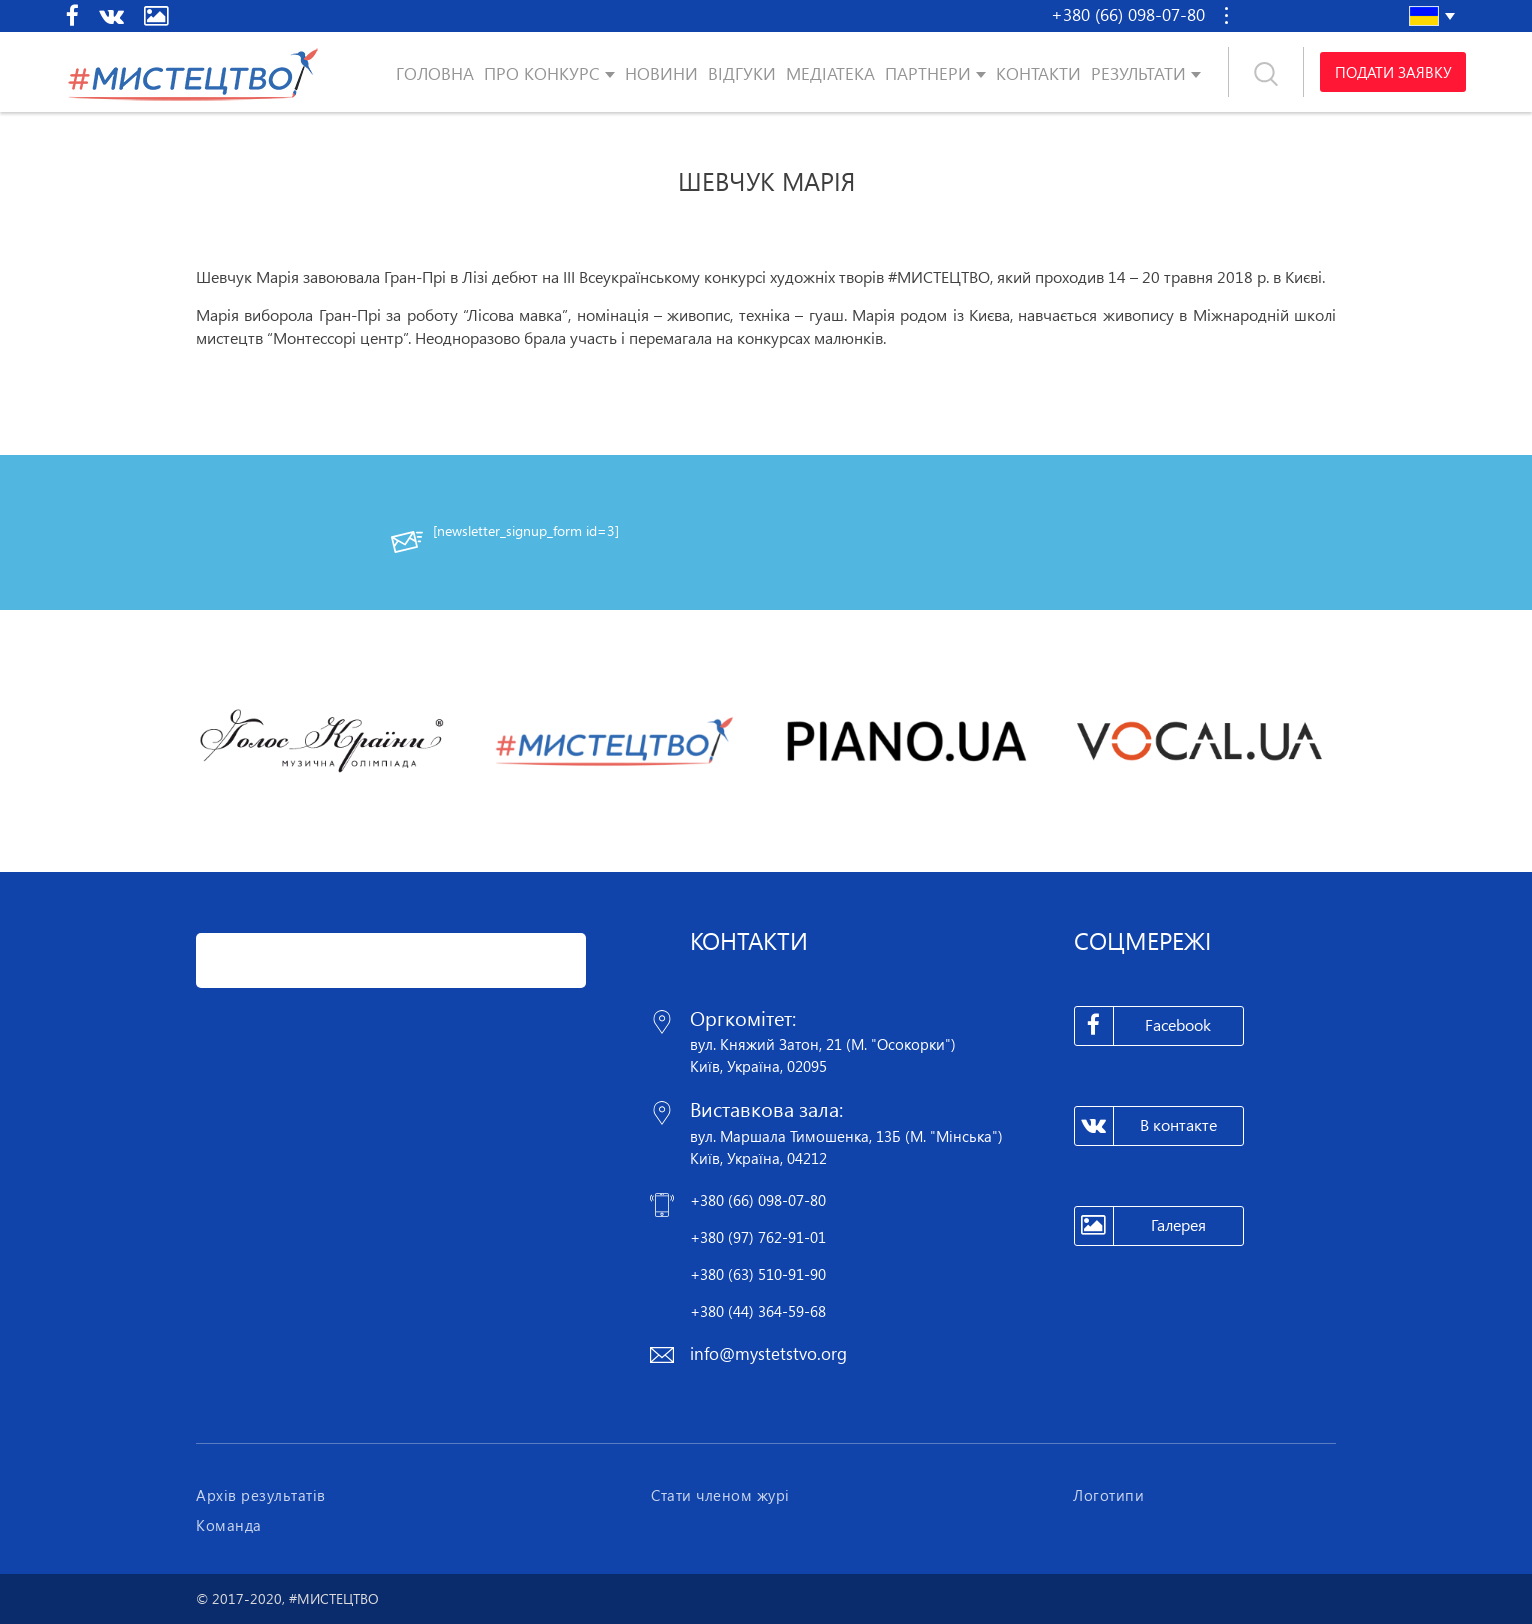 This screenshot has height=1624, width=1532. I want to click on Результати, so click(1138, 73).